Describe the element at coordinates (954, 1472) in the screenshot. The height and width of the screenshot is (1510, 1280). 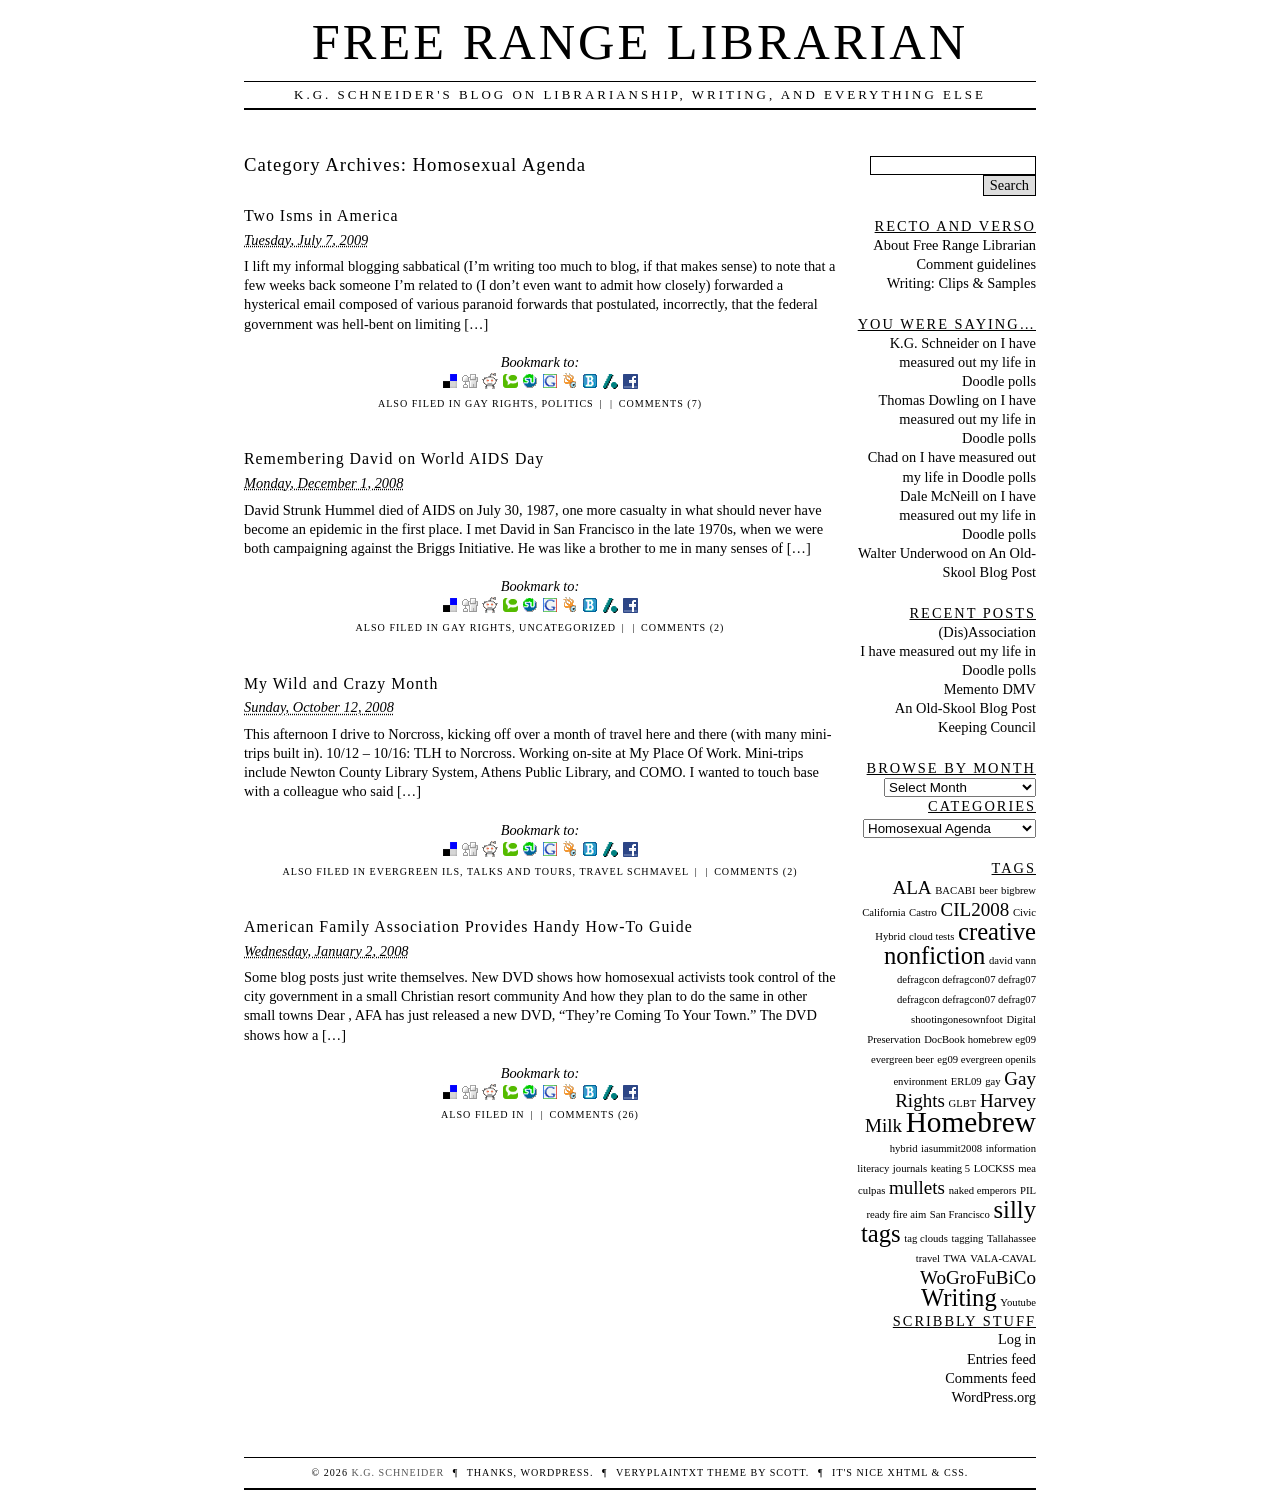
I see `CSS` at that location.